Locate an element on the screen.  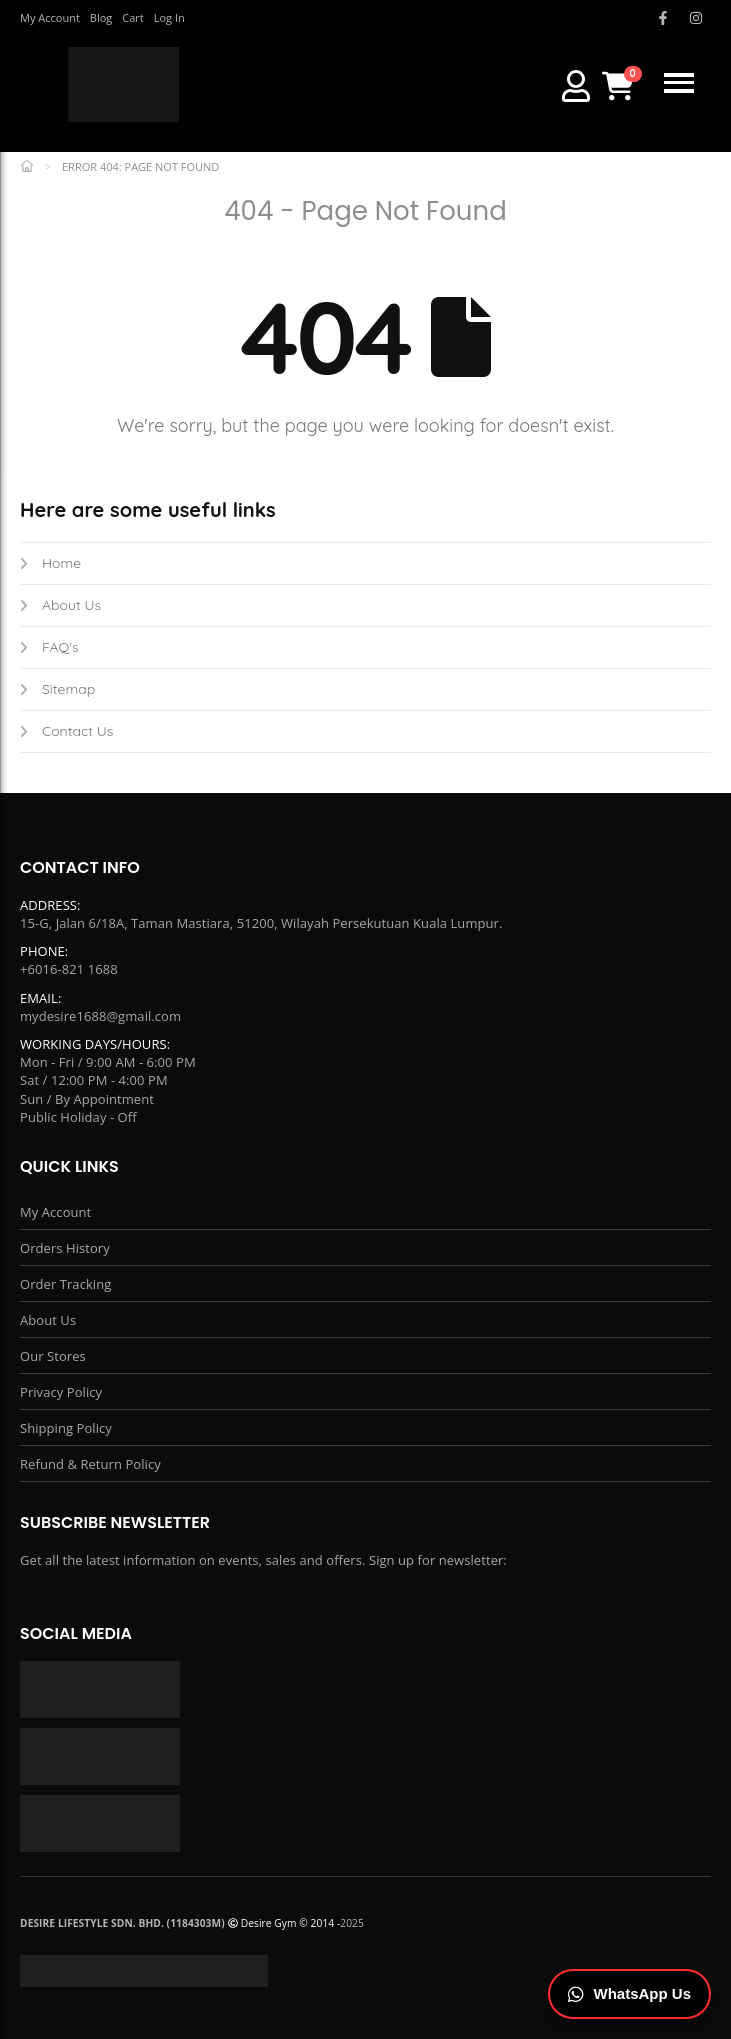
[Chat on WhatsApp] is located at coordinates (630, 1994).